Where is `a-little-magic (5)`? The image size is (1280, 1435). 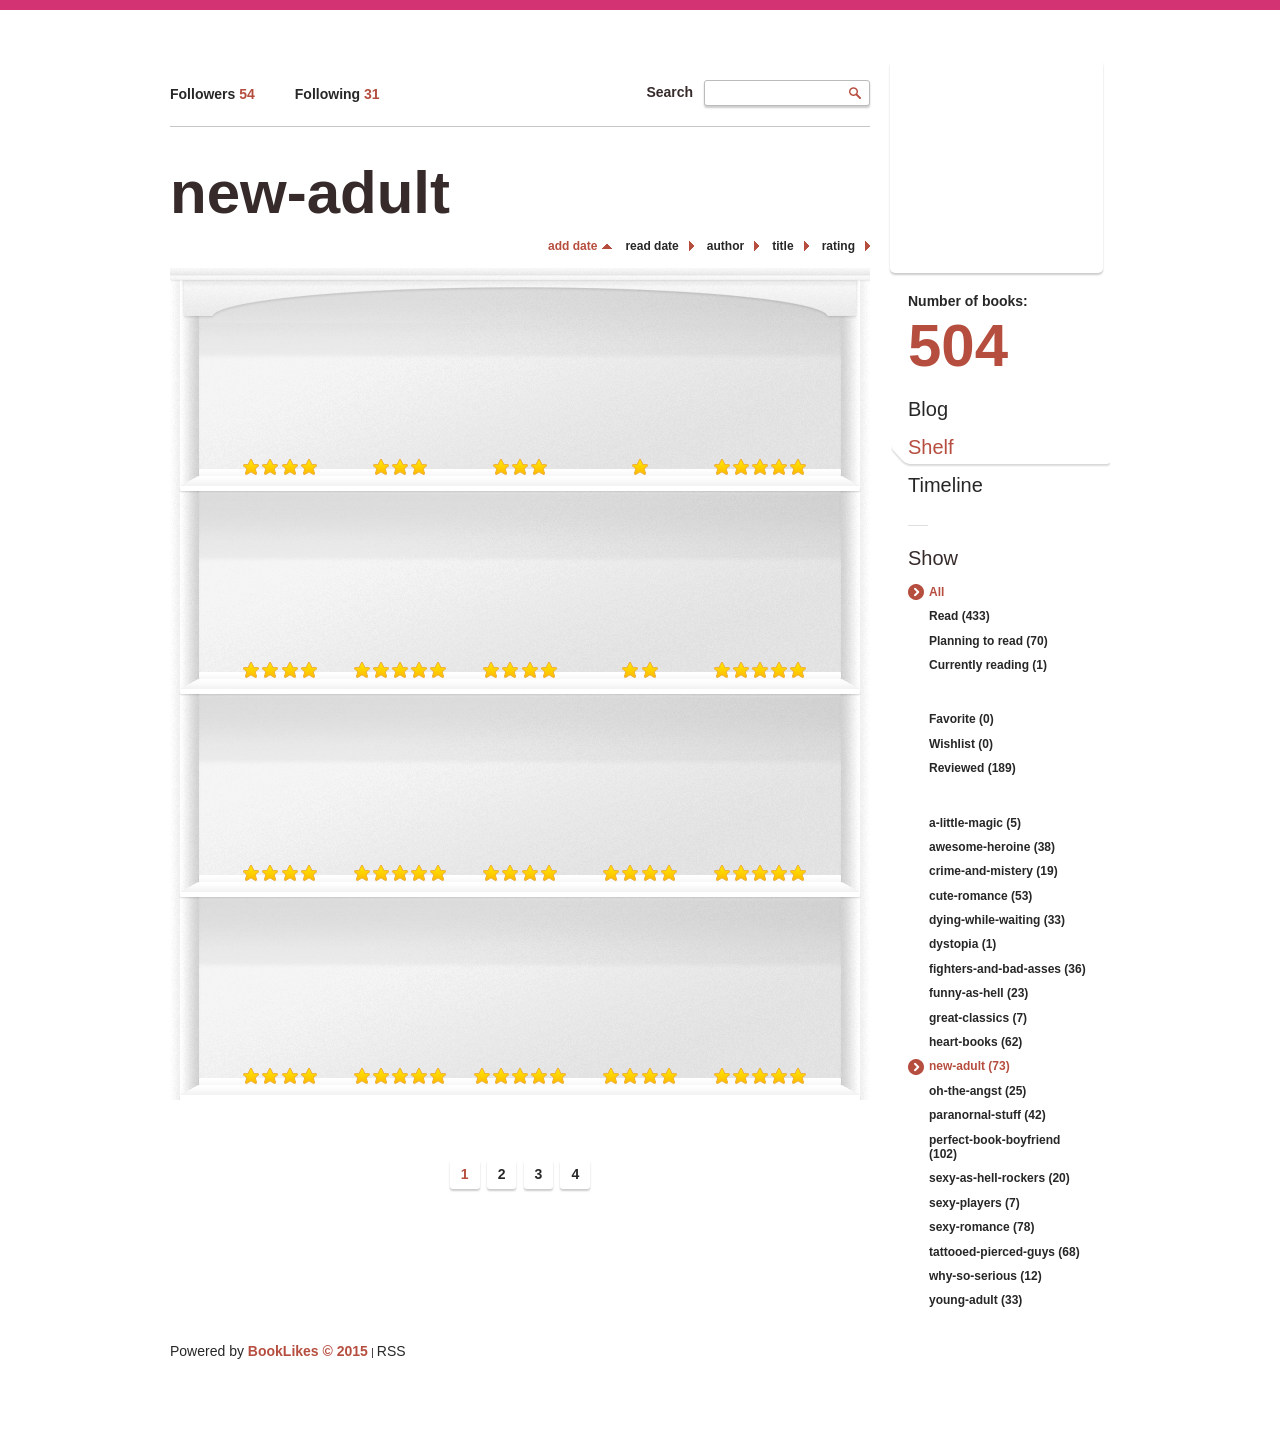 a-little-magic (5) is located at coordinates (975, 823).